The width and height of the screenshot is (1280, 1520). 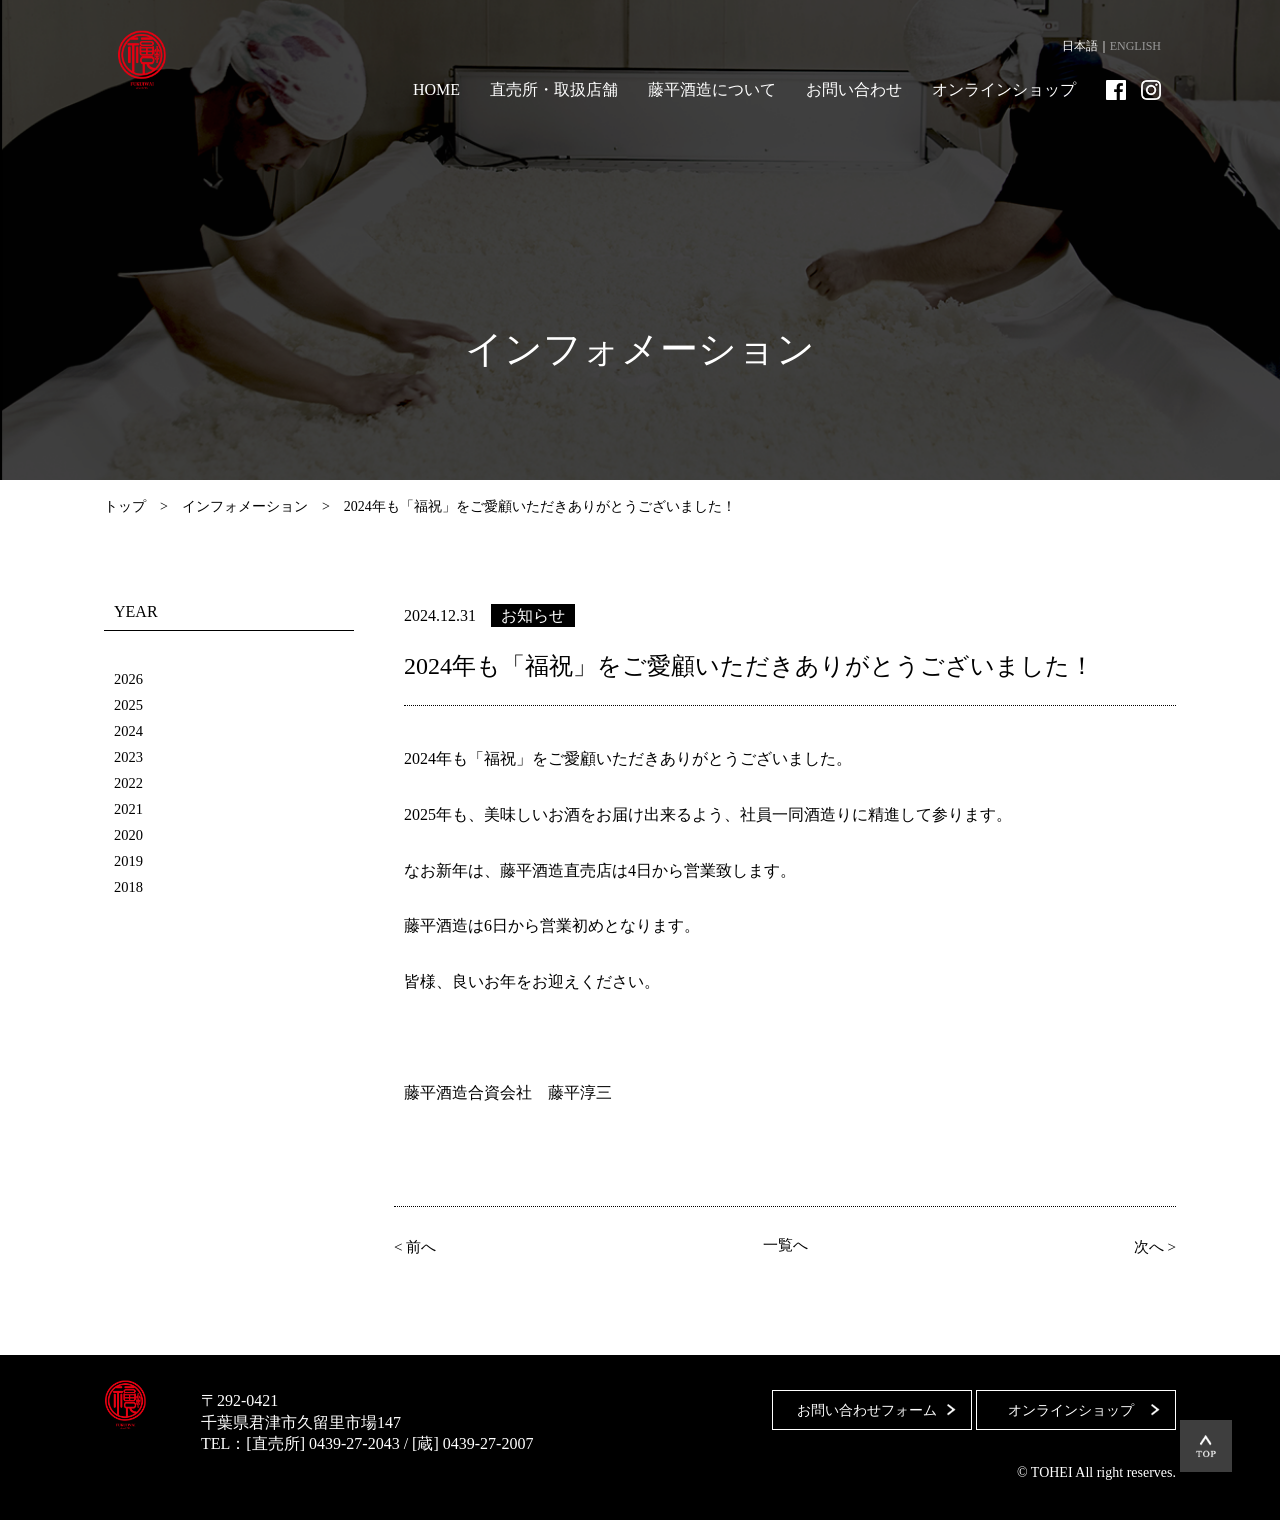 I want to click on 2025, so click(x=130, y=704).